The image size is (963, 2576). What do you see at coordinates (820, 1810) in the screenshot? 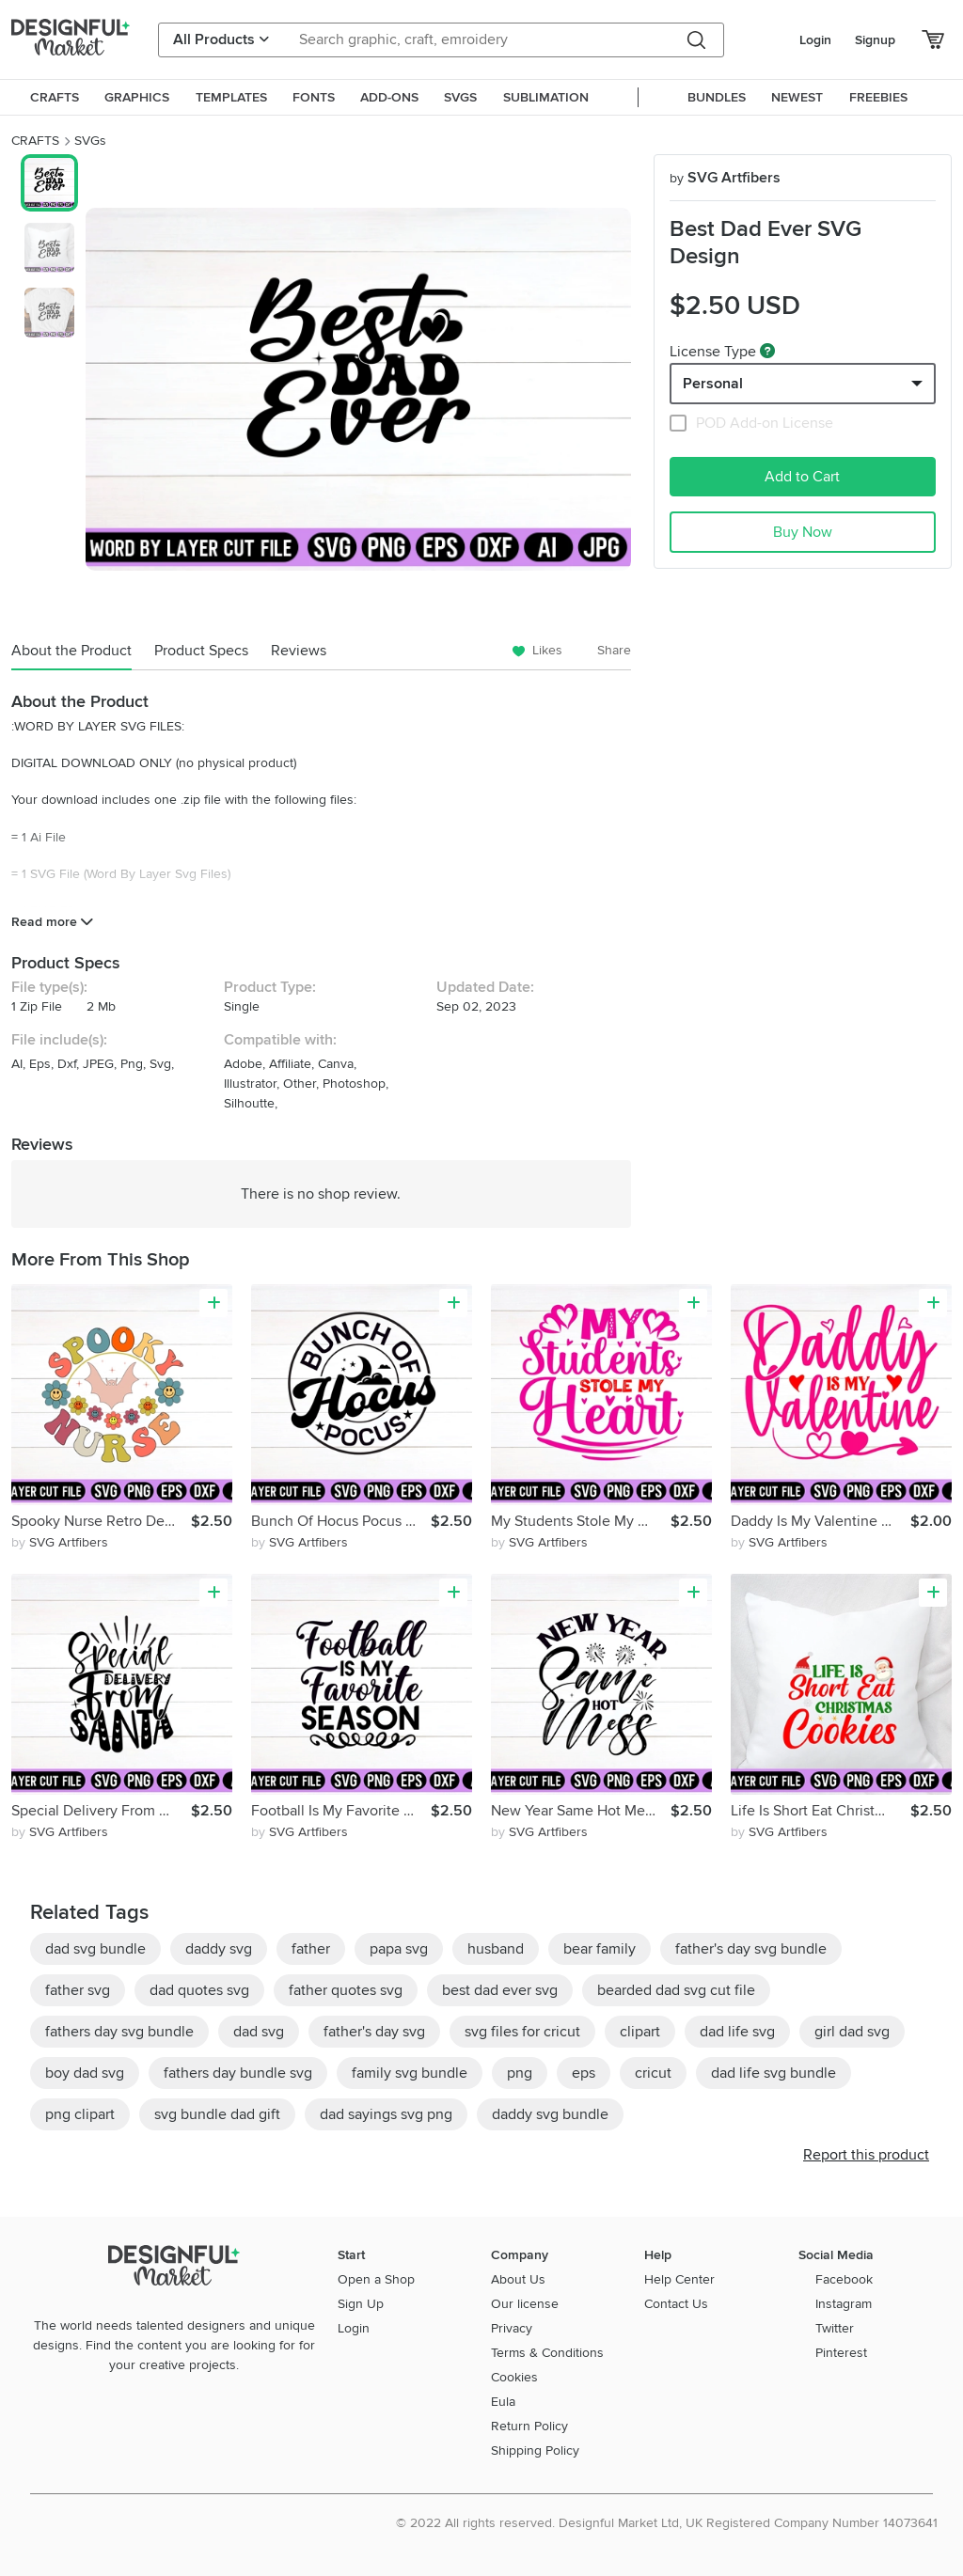
I see `Life Is Short Eat Christmas Cookies SVG Design` at bounding box center [820, 1810].